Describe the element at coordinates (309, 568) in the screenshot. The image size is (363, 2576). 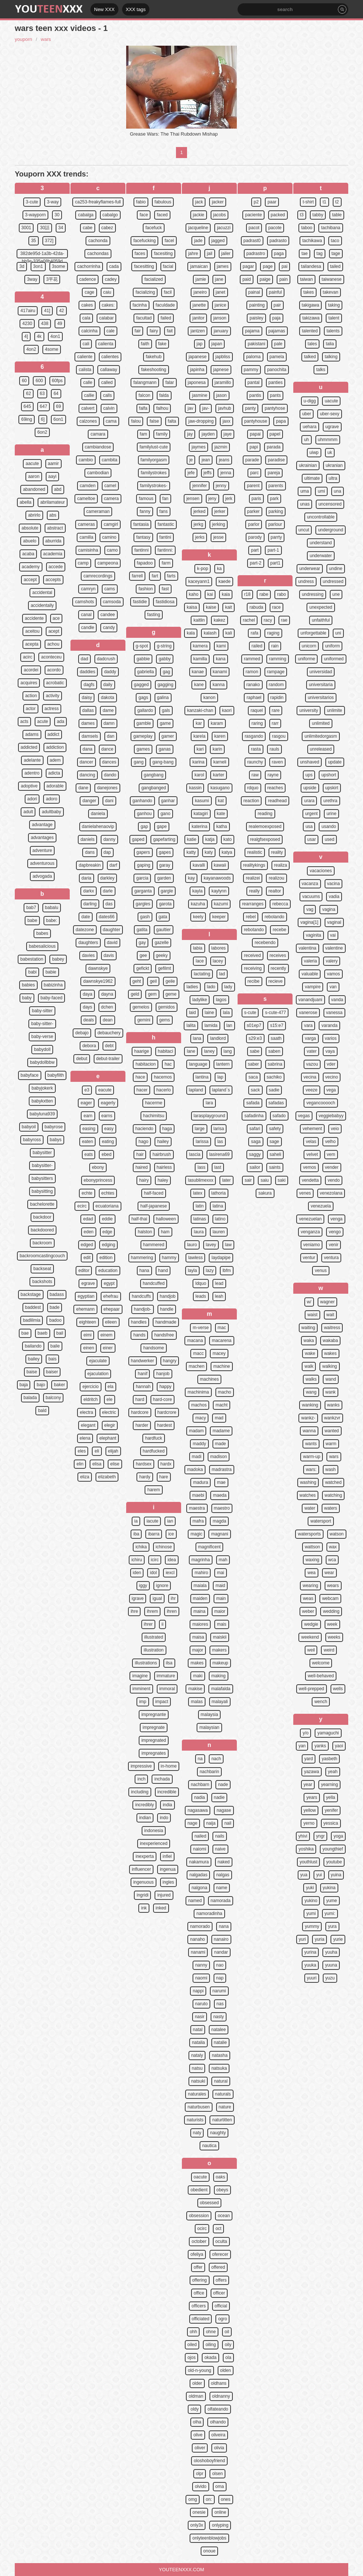
I see `underwear` at that location.